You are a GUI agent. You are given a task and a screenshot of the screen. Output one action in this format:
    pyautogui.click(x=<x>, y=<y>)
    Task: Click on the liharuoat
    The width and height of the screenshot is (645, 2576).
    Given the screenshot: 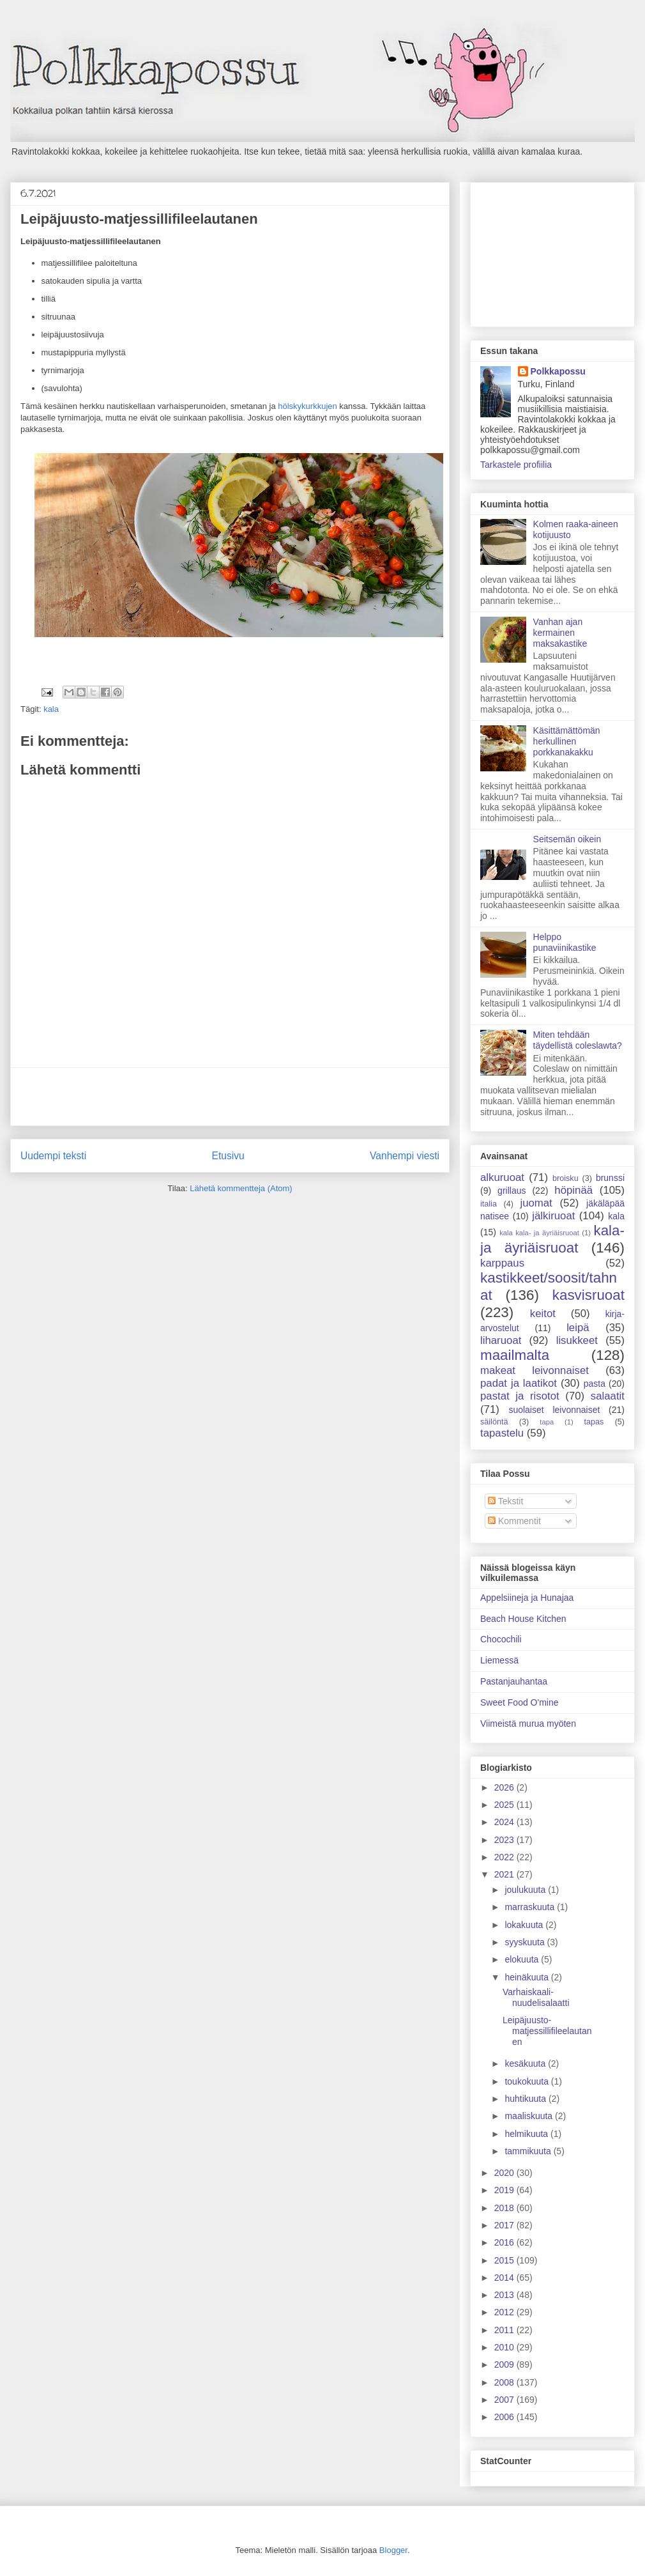 What is the action you would take?
    pyautogui.click(x=500, y=1340)
    